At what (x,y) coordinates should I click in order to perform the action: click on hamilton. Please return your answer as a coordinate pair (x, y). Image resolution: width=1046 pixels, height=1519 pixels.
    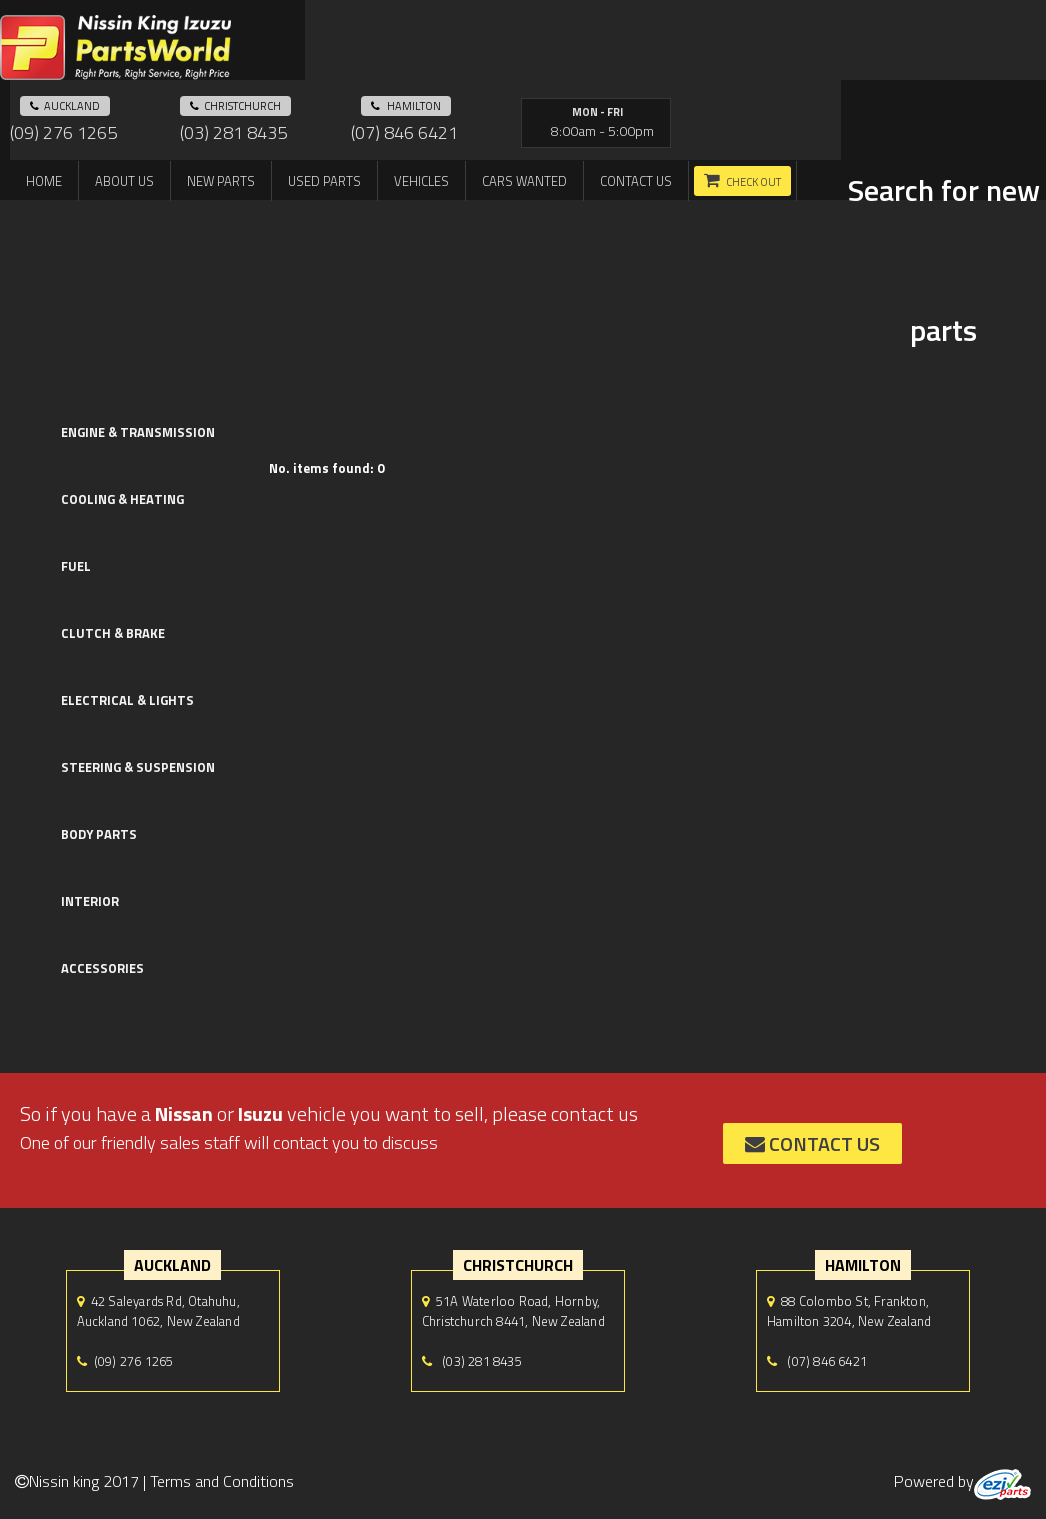
    Looking at the image, I should click on (406, 106).